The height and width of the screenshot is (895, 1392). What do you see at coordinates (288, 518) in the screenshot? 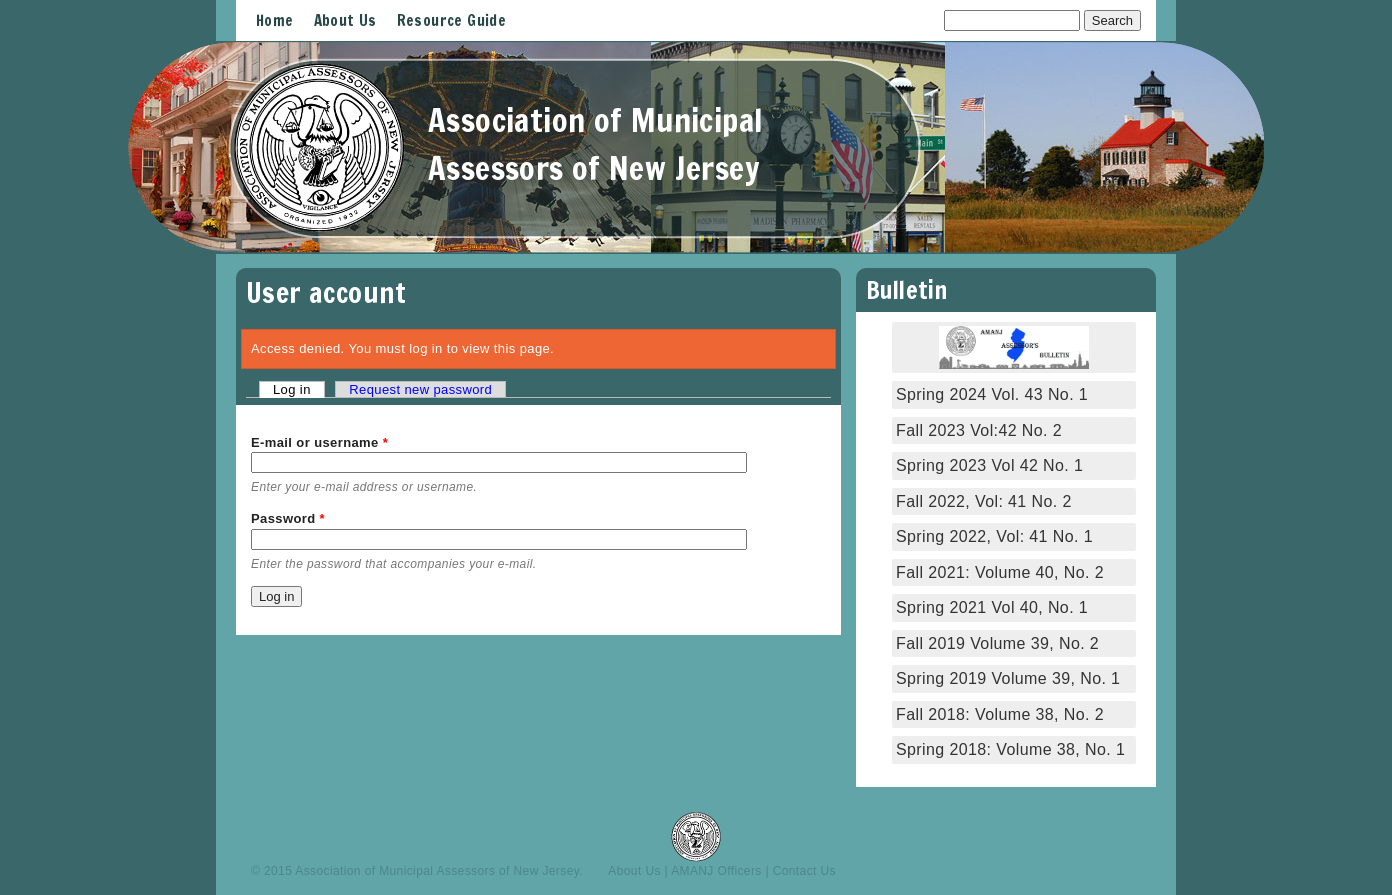
I see `Password` at bounding box center [288, 518].